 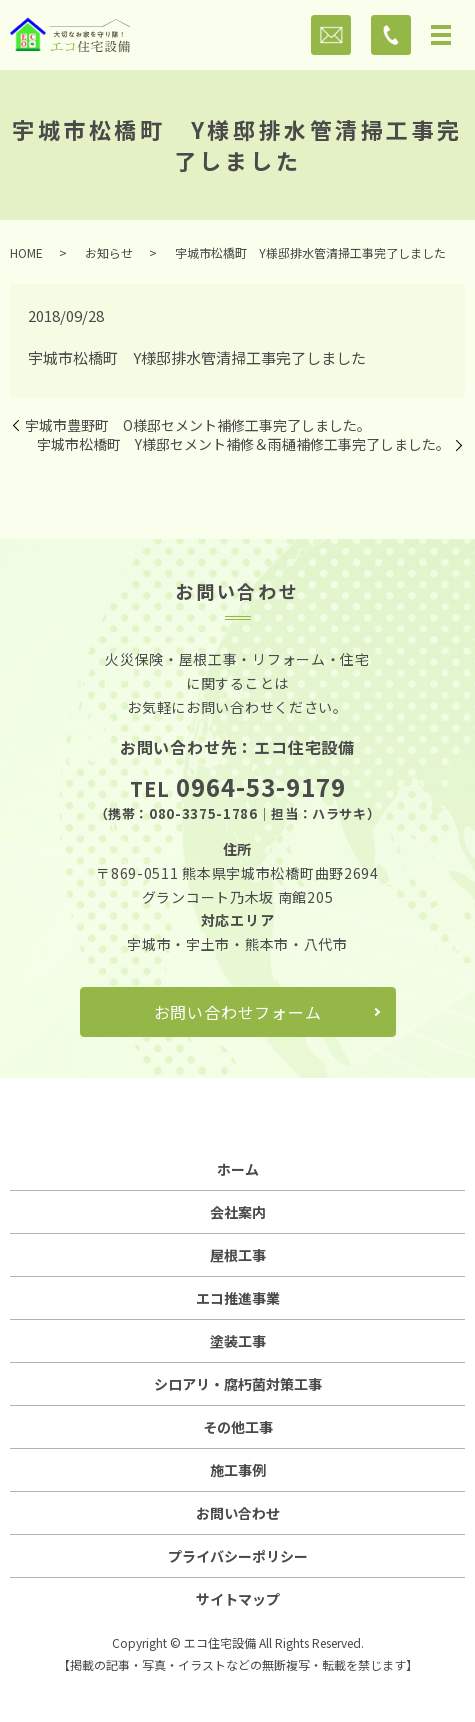 What do you see at coordinates (238, 1012) in the screenshot?
I see `お問い合わせフォーム` at bounding box center [238, 1012].